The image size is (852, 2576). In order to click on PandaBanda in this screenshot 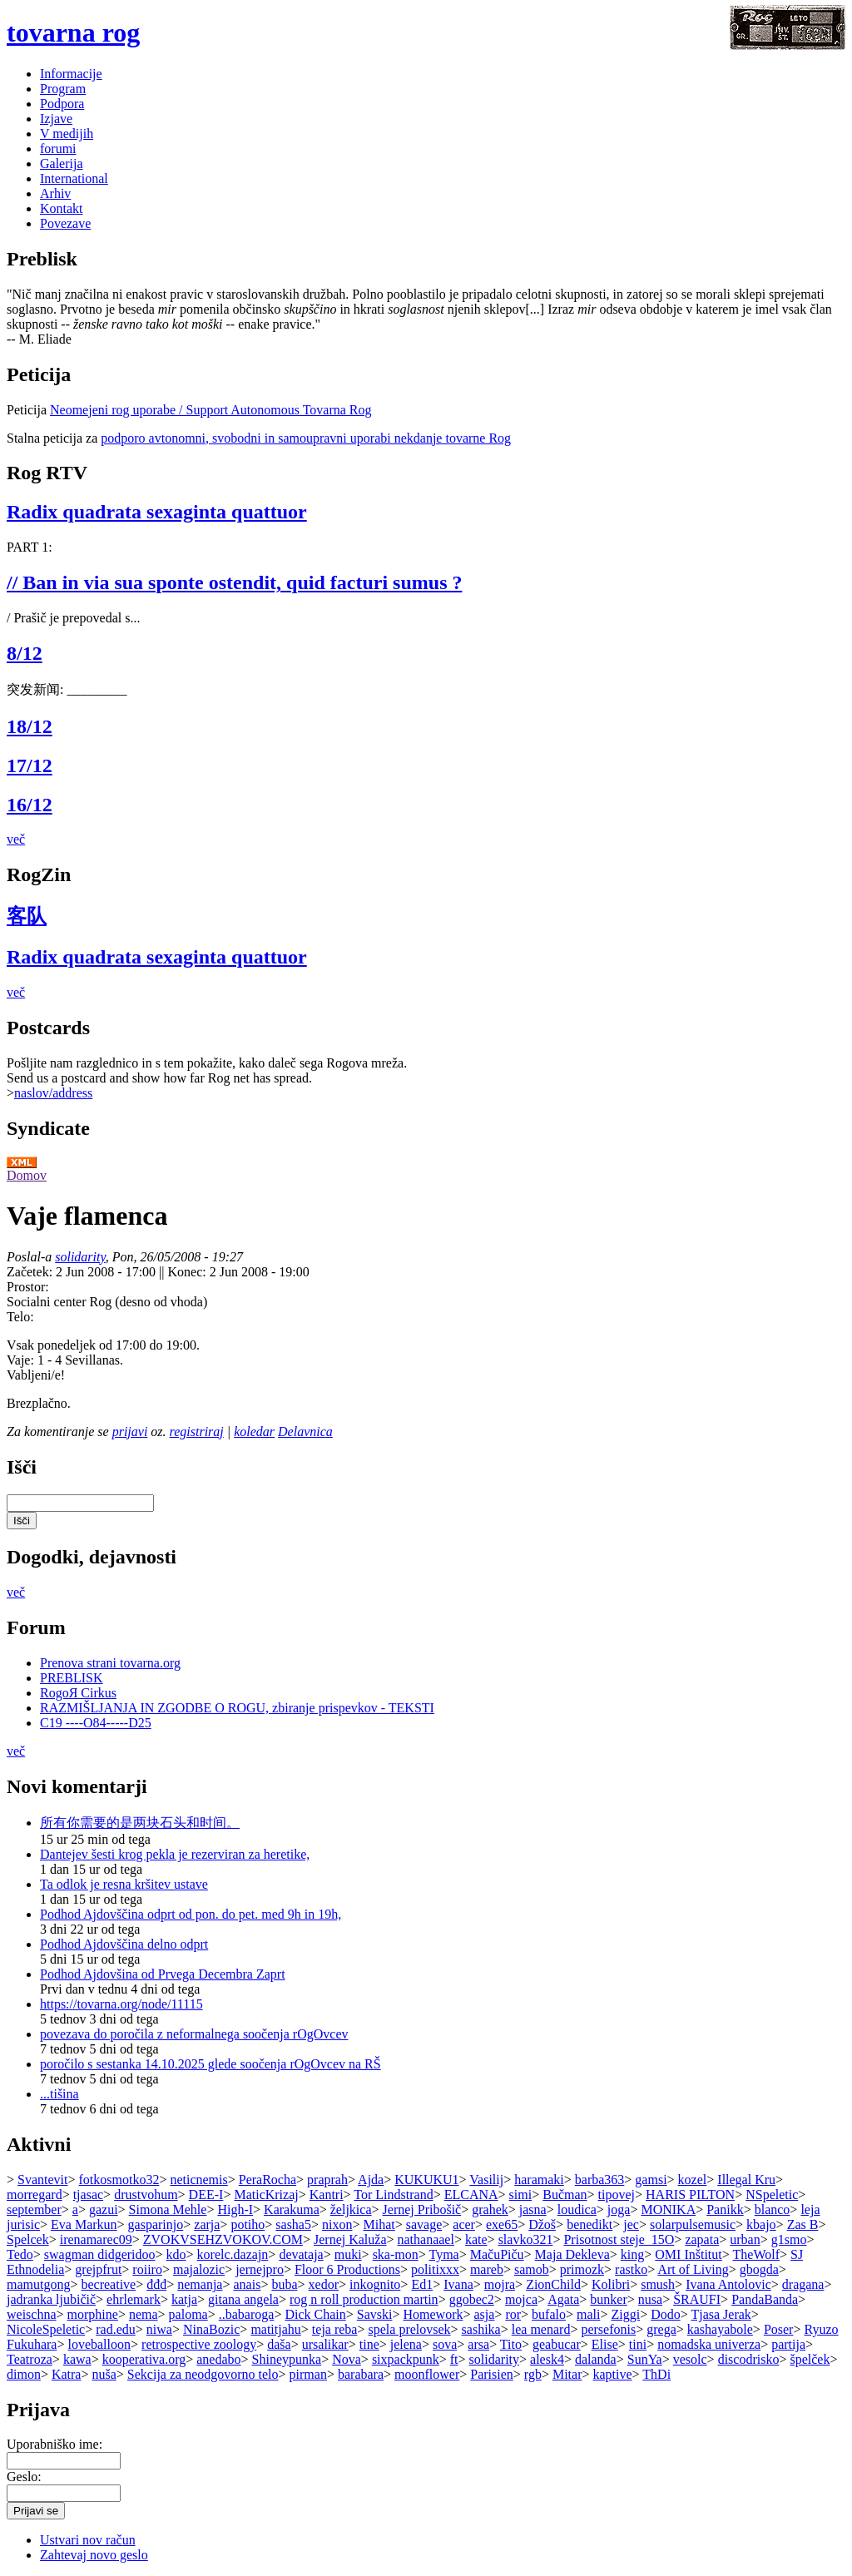, I will do `click(764, 2299)`.